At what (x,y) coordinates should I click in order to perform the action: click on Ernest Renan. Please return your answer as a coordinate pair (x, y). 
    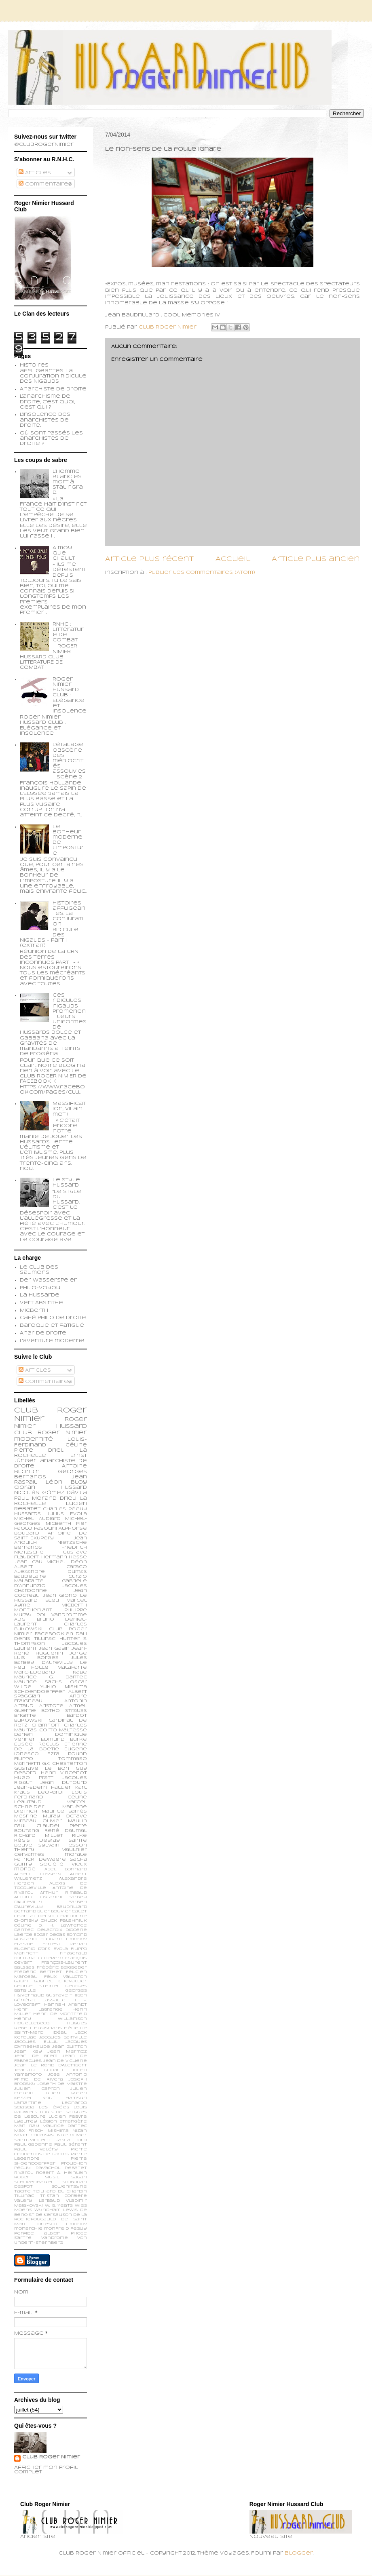
    Looking at the image, I should click on (64, 1944).